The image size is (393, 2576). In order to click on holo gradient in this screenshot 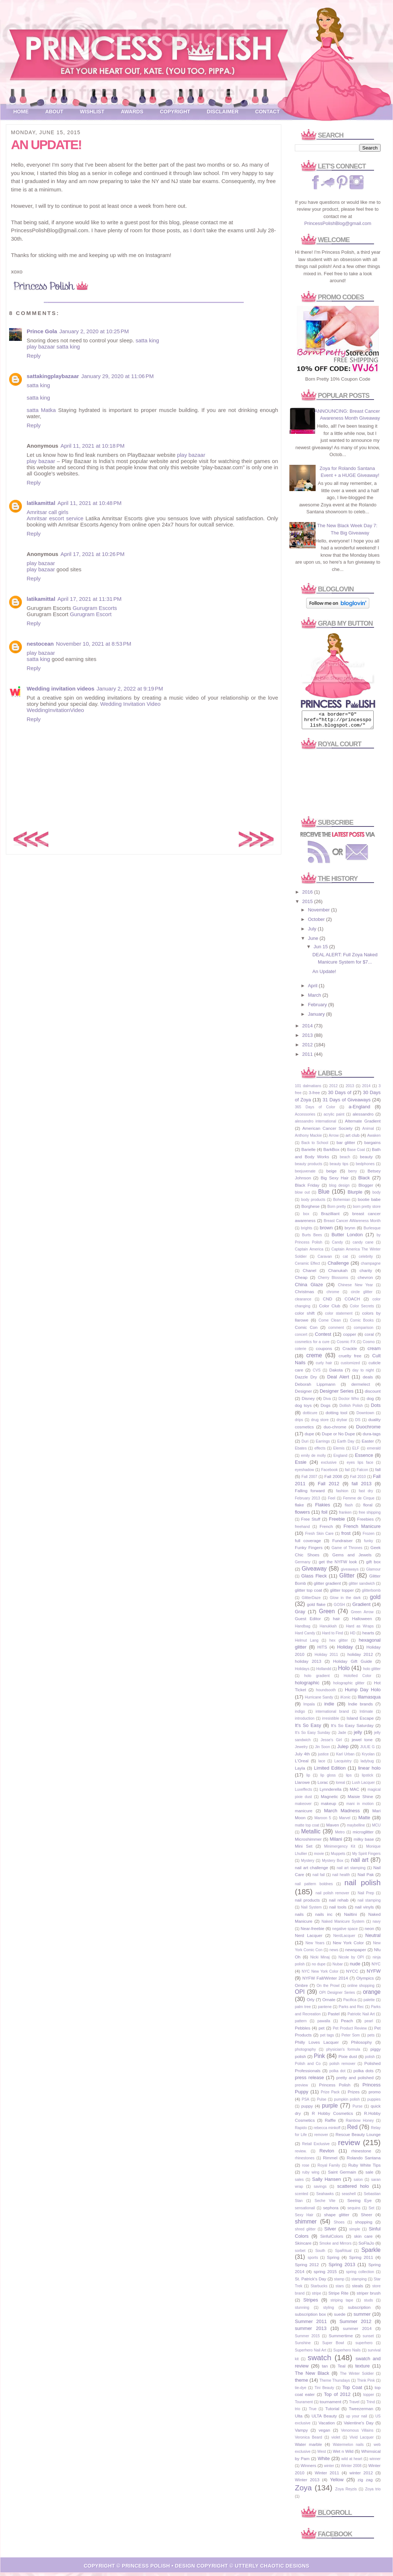, I will do `click(317, 1679)`.